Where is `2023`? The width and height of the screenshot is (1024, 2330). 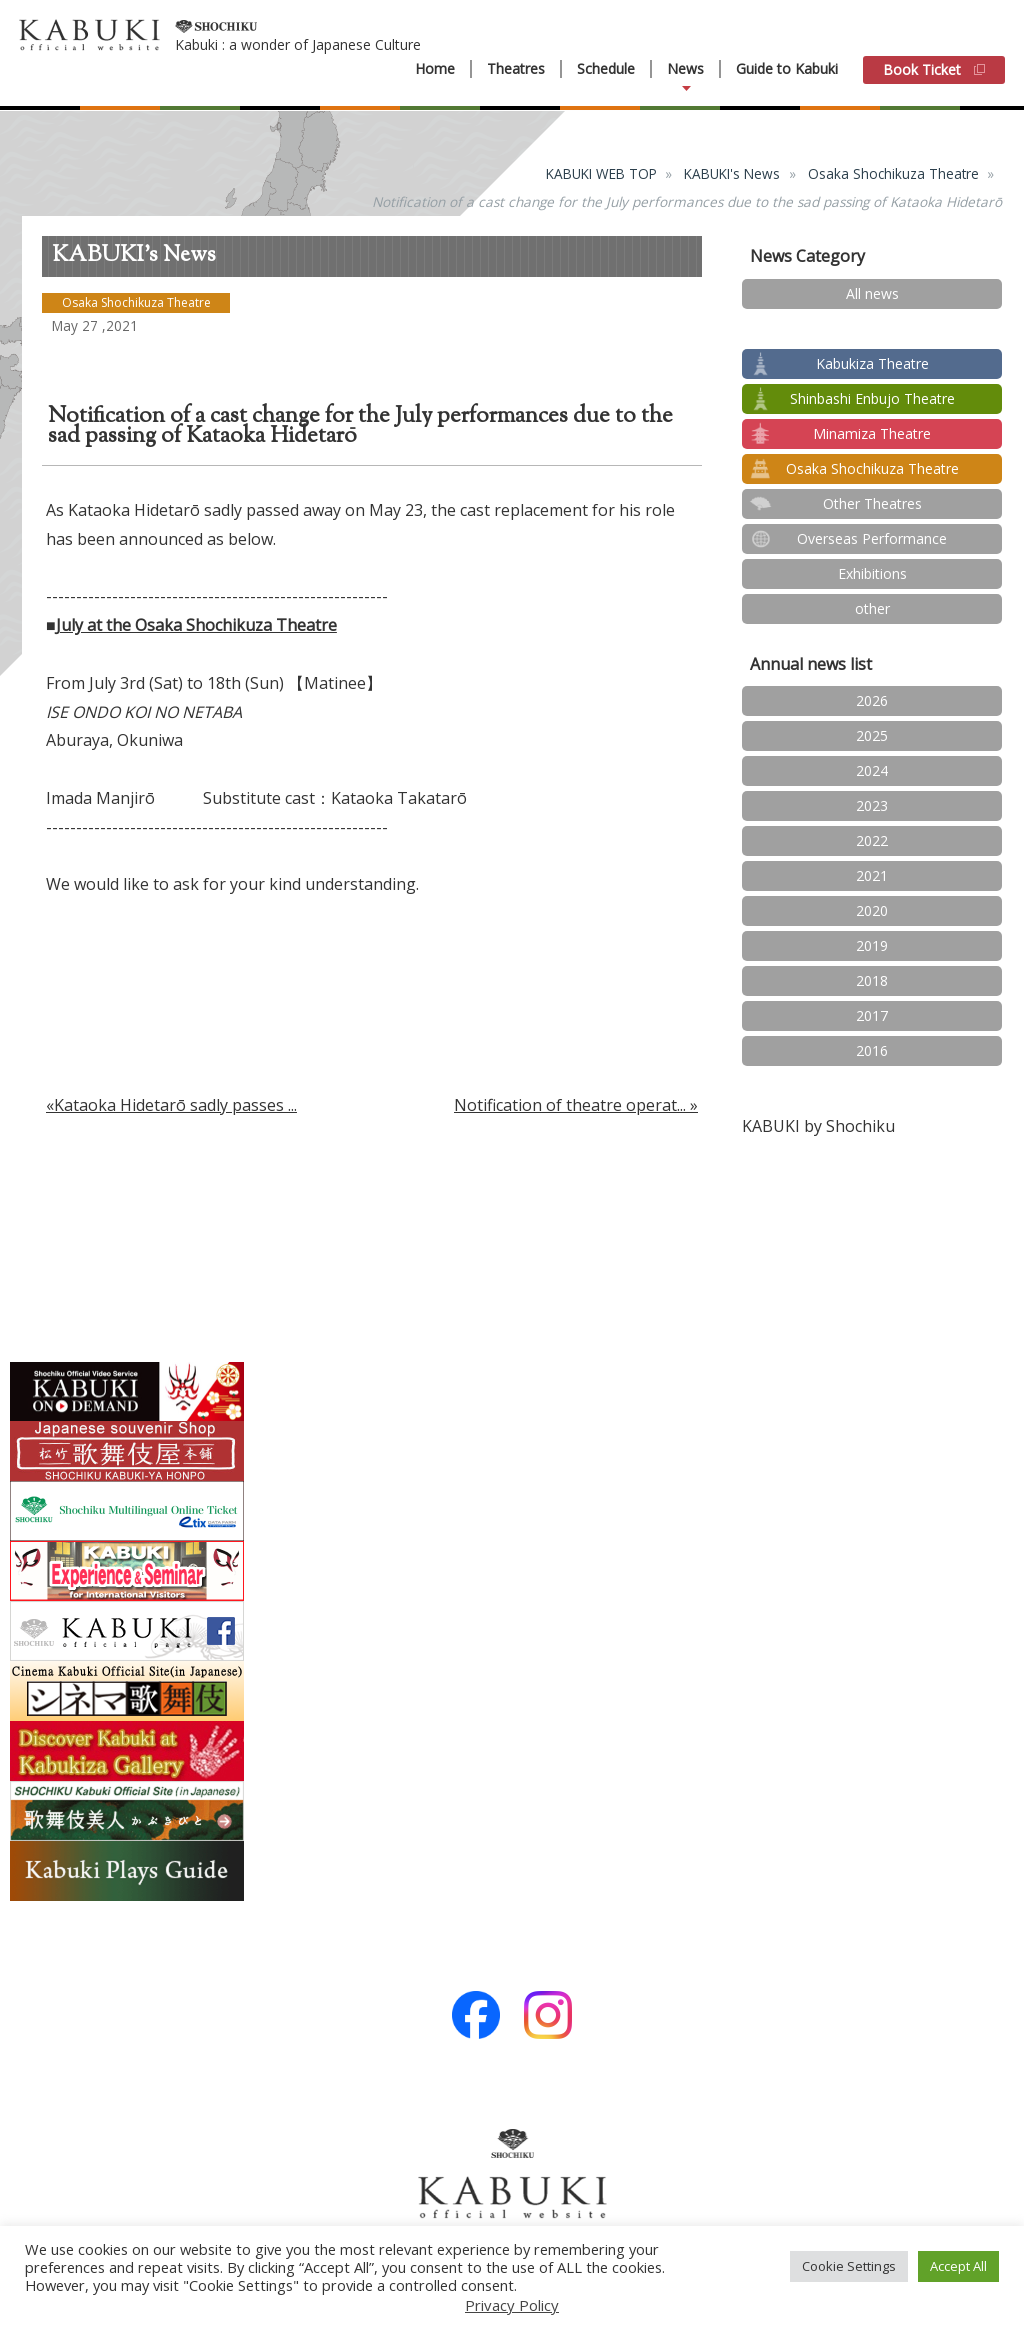 2023 is located at coordinates (872, 805).